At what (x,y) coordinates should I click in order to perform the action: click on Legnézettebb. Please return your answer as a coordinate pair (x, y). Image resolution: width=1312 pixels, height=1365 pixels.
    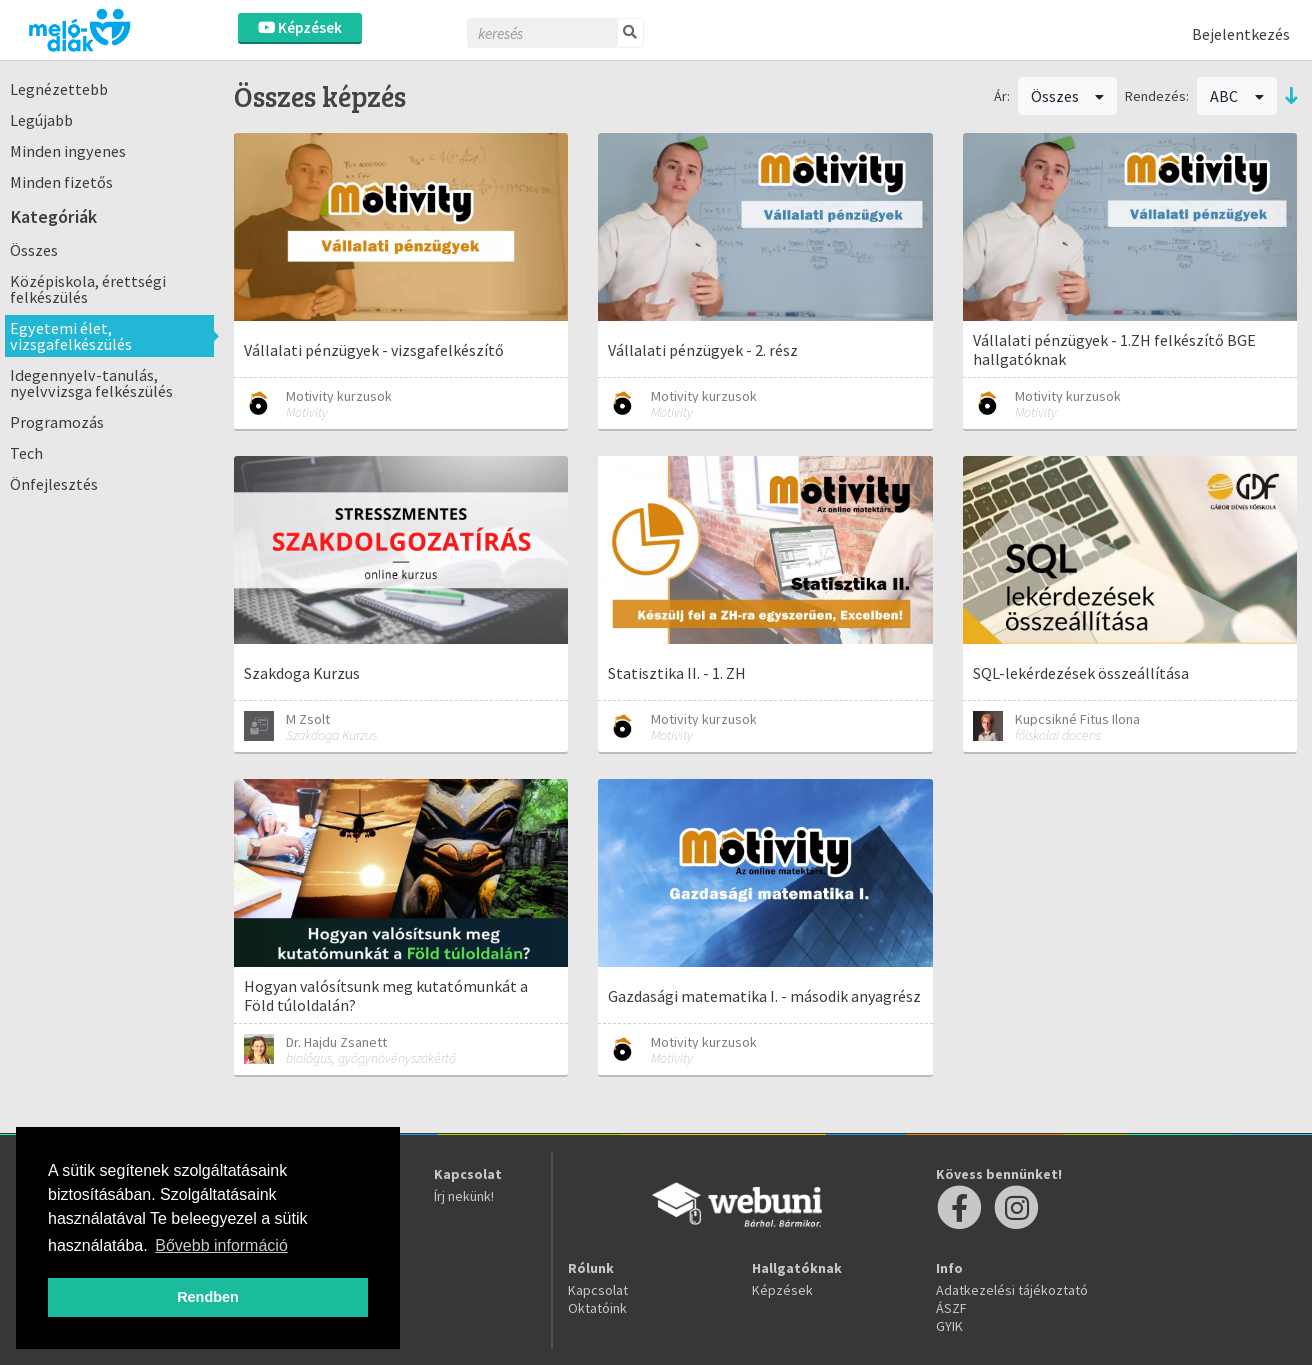
    Looking at the image, I should click on (59, 89).